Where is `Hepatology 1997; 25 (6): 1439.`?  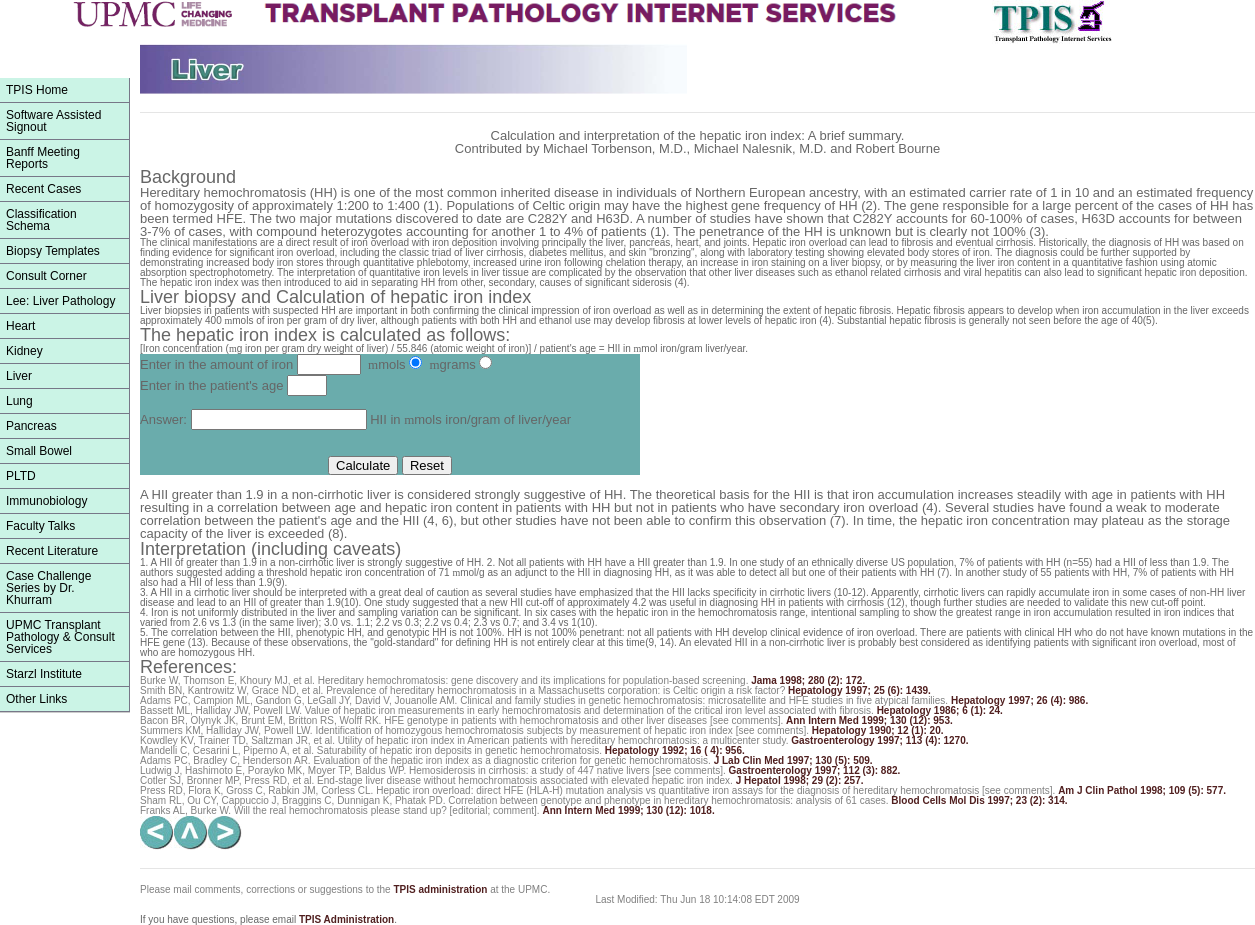
Hepatology 1997; 25 (6): 1439. is located at coordinates (859, 690).